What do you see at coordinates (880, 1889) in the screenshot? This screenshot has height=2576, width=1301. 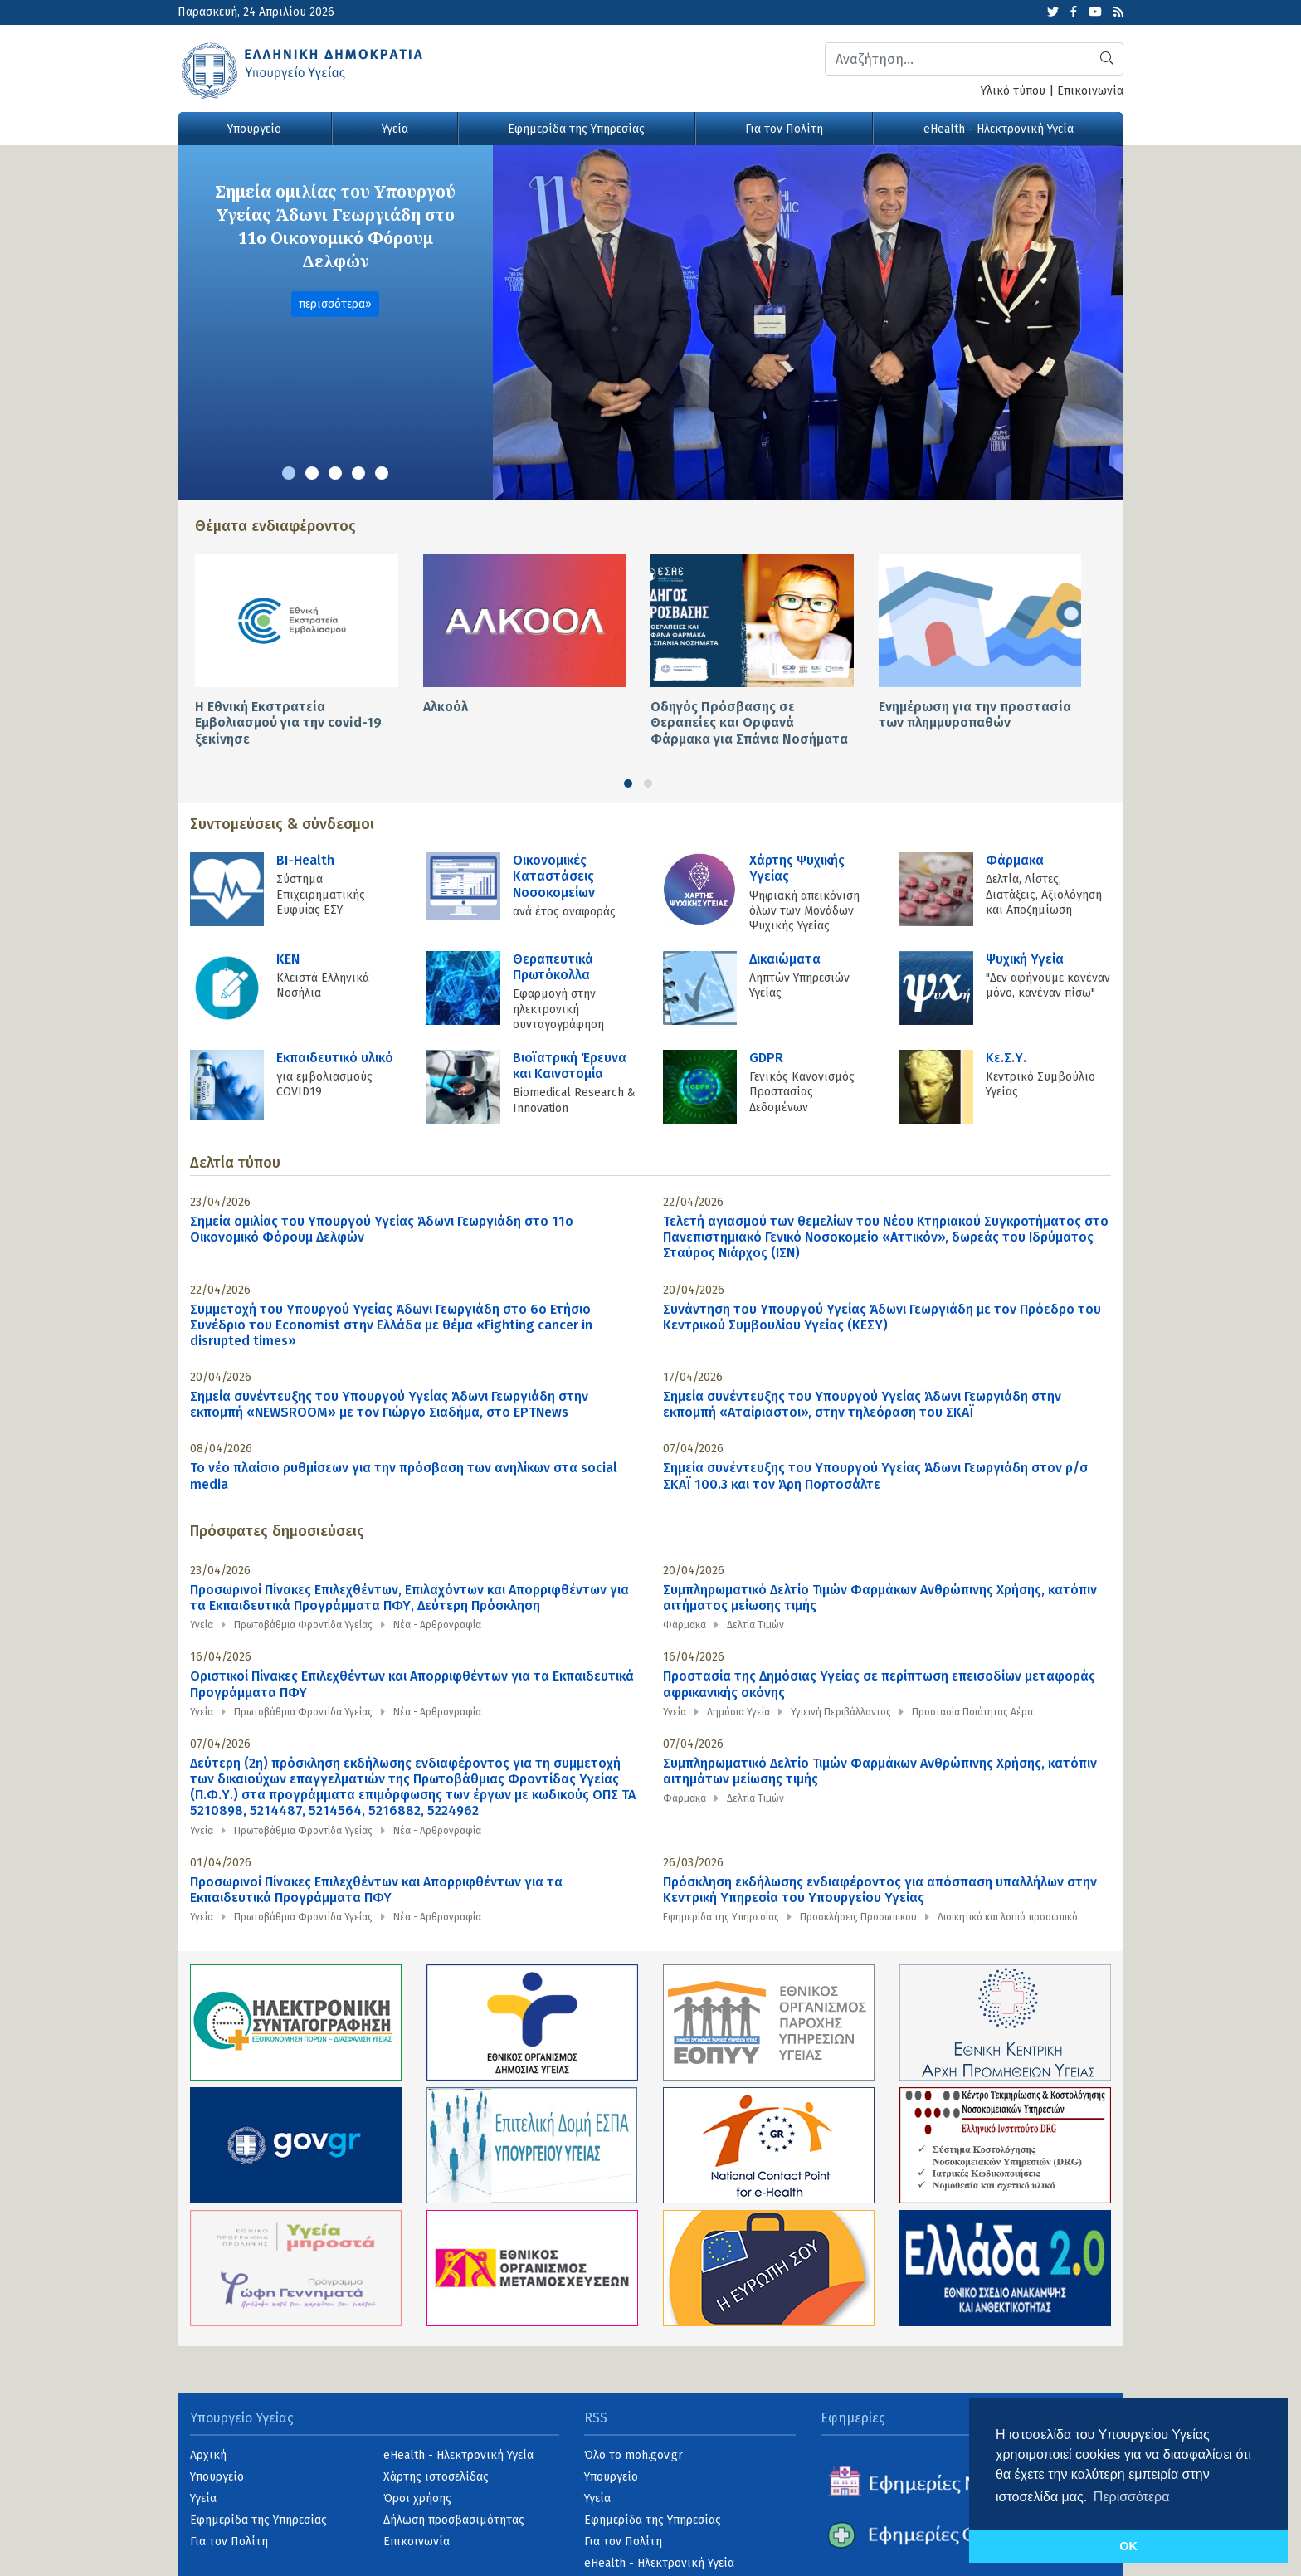 I see `Πρόσκληση εκδήλωσης ενδιαφέροντος για απόσπαση υπαλλήλων στην Κεντρική Υπηρεσία του Υπουργείου Υγείας` at bounding box center [880, 1889].